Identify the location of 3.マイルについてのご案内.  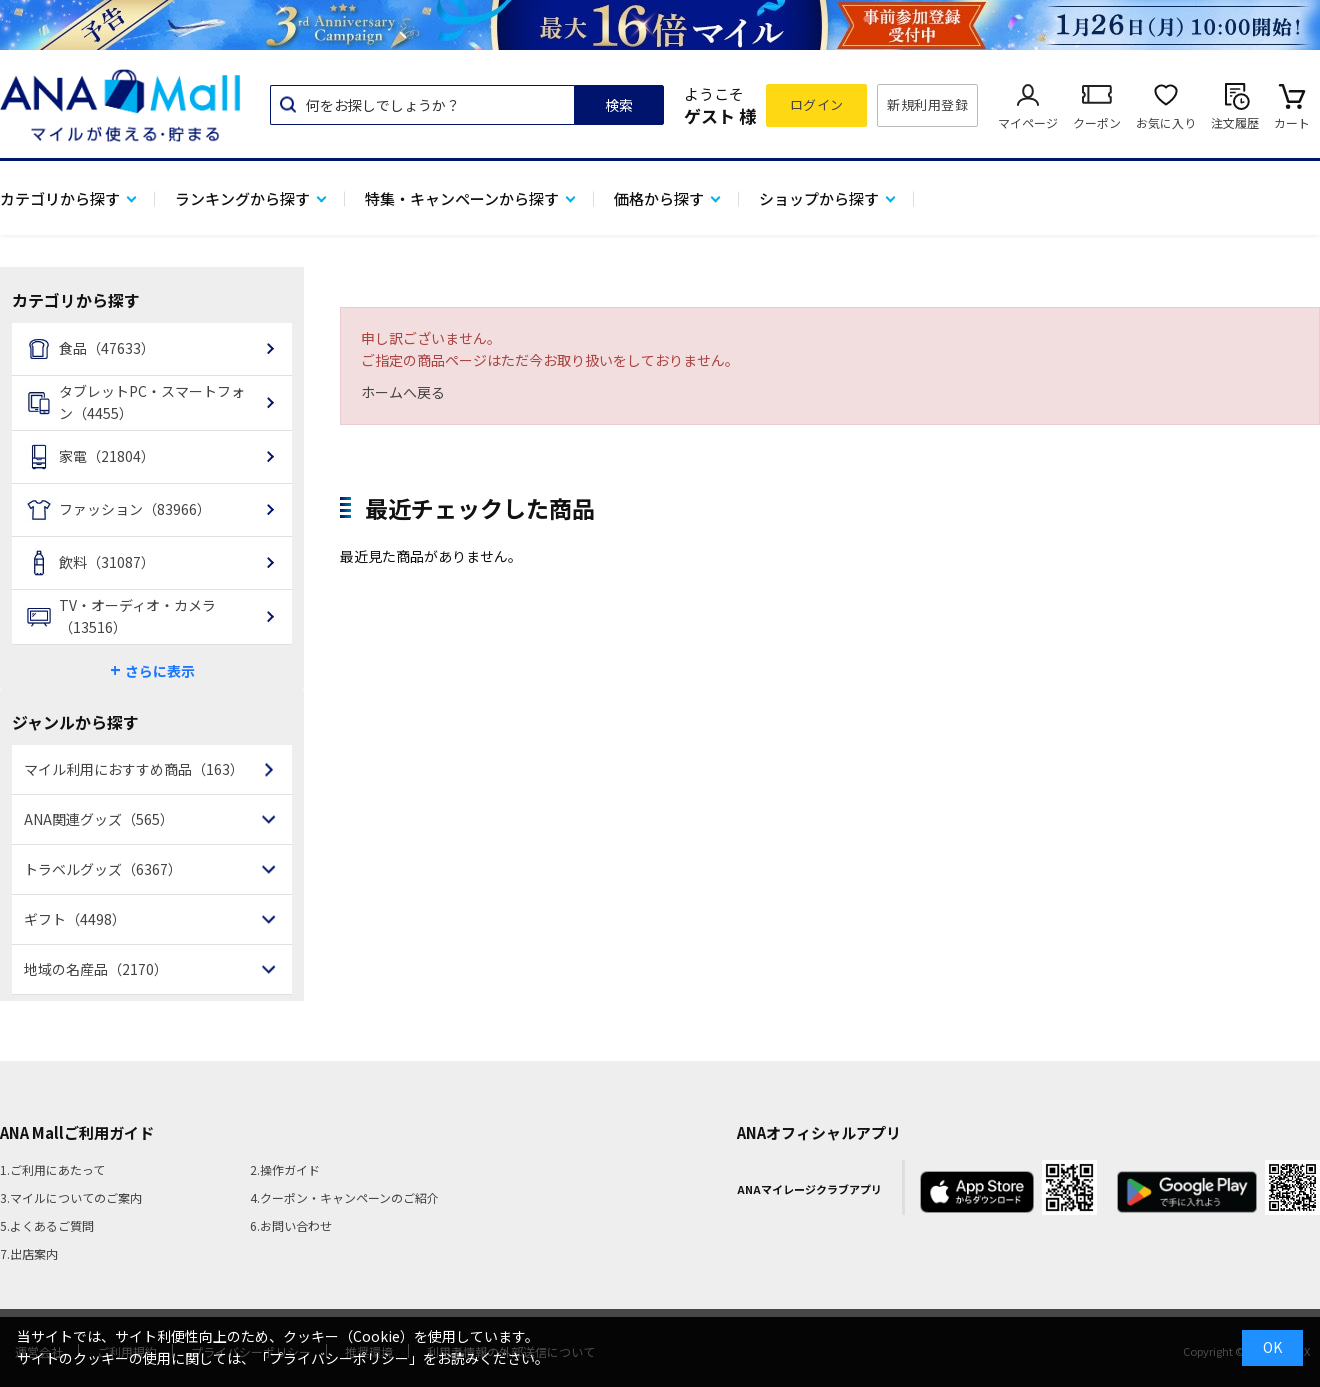
(71, 1197).